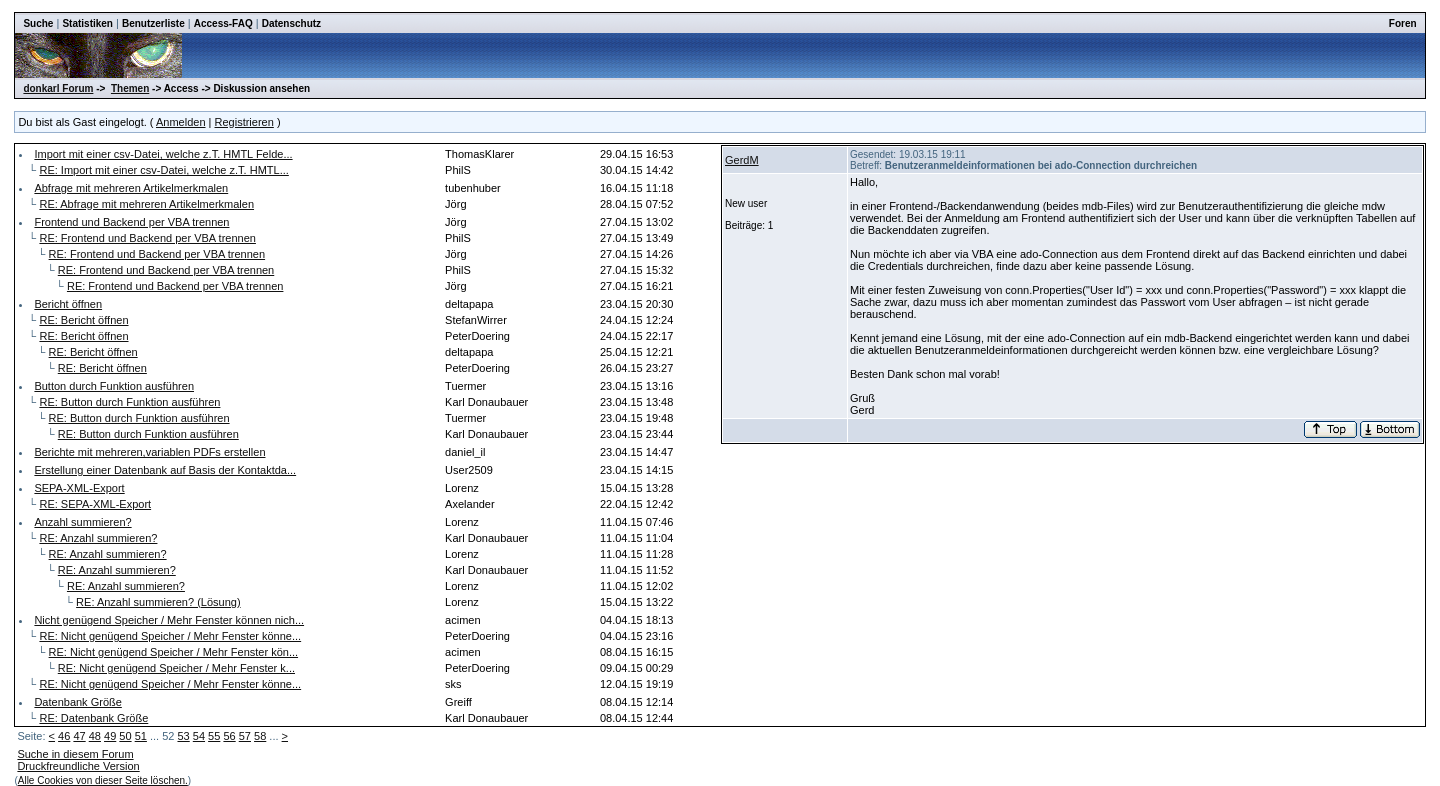 Image resolution: width=1440 pixels, height=786 pixels. What do you see at coordinates (110, 736) in the screenshot?
I see `49` at bounding box center [110, 736].